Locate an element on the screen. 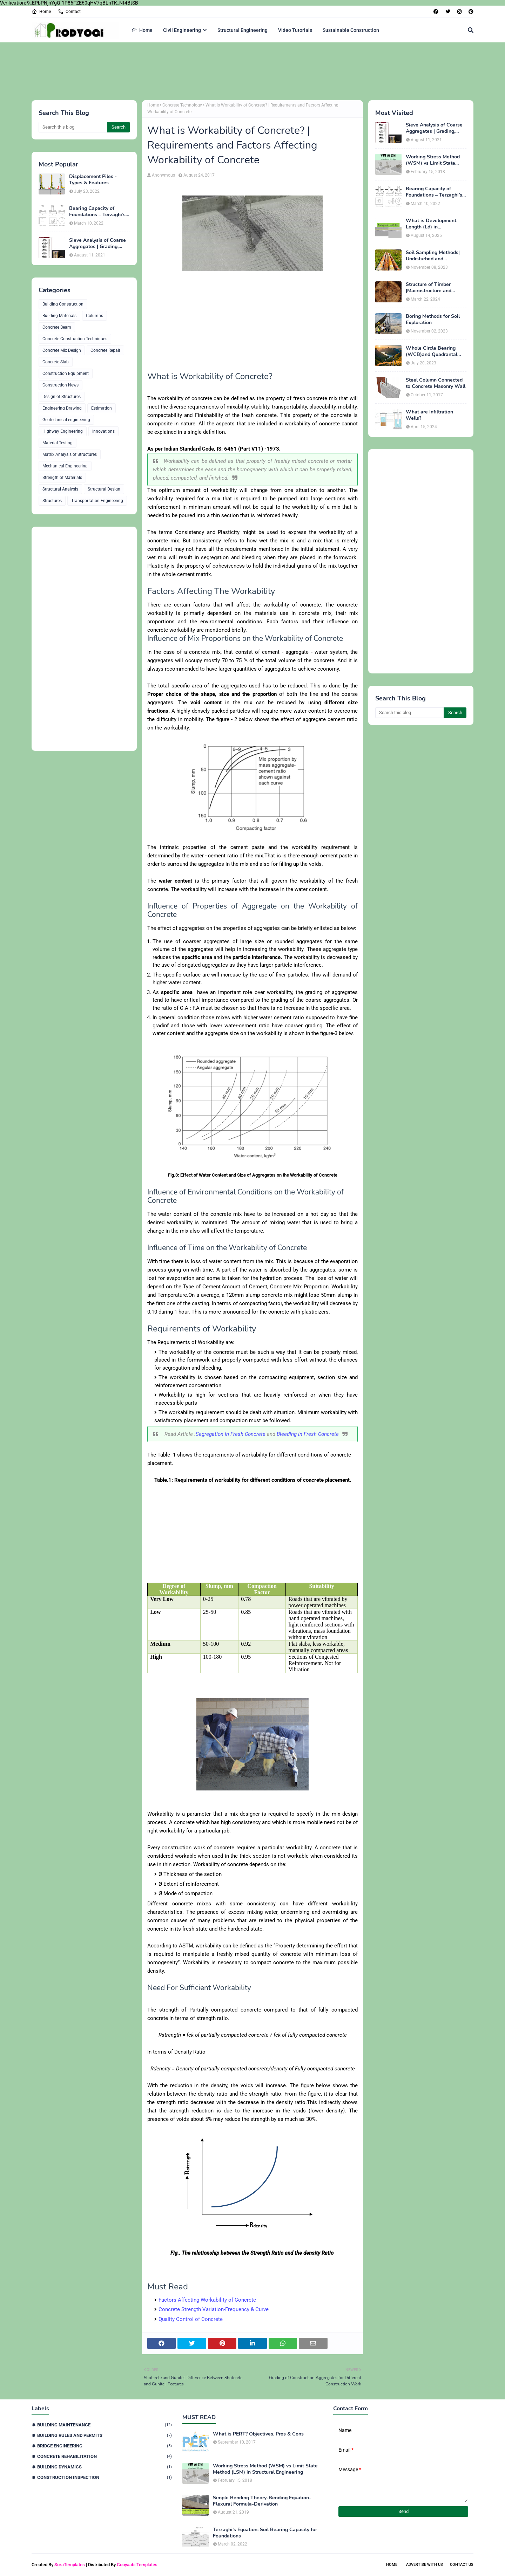  What is Development Length (Ld) in Construction? is located at coordinates (431, 224).